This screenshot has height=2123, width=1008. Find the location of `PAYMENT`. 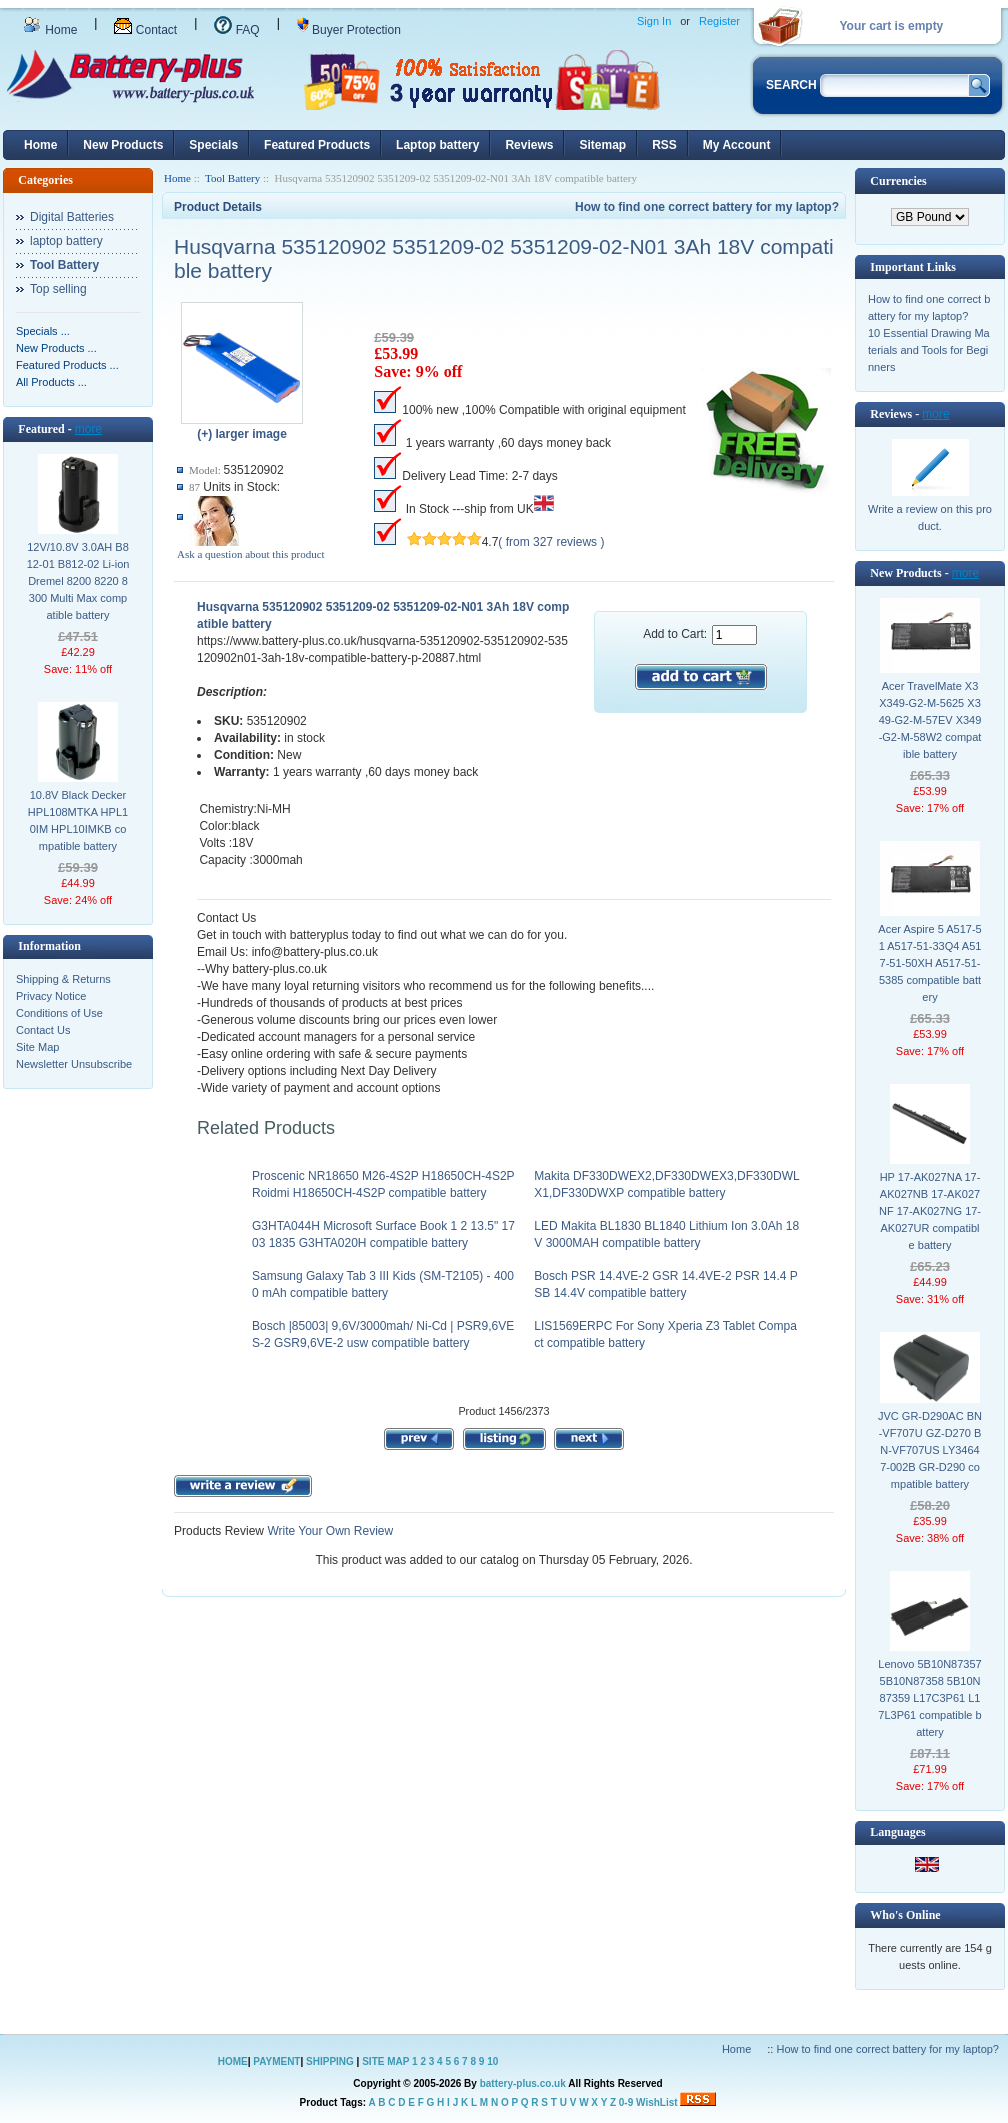

PAYMENT is located at coordinates (276, 2061).